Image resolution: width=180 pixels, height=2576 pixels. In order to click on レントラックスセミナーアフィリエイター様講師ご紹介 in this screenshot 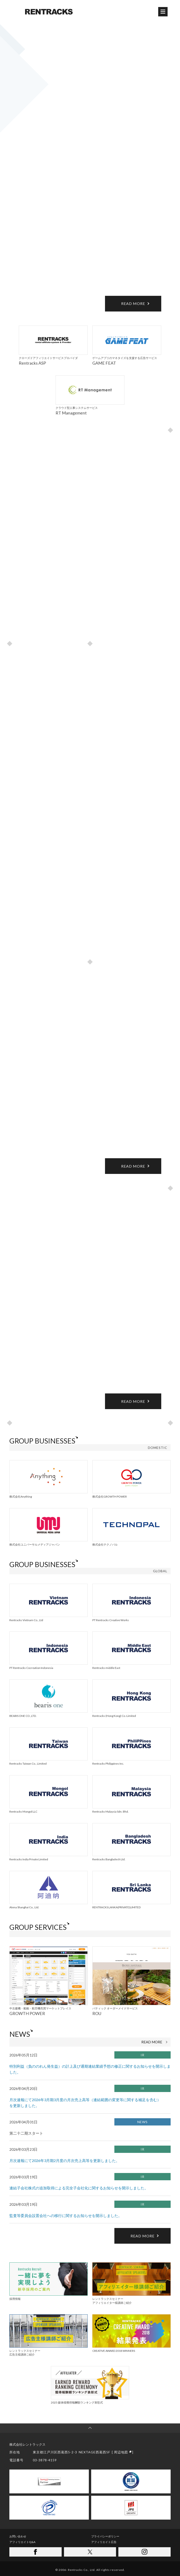, I will do `click(112, 2298)`.